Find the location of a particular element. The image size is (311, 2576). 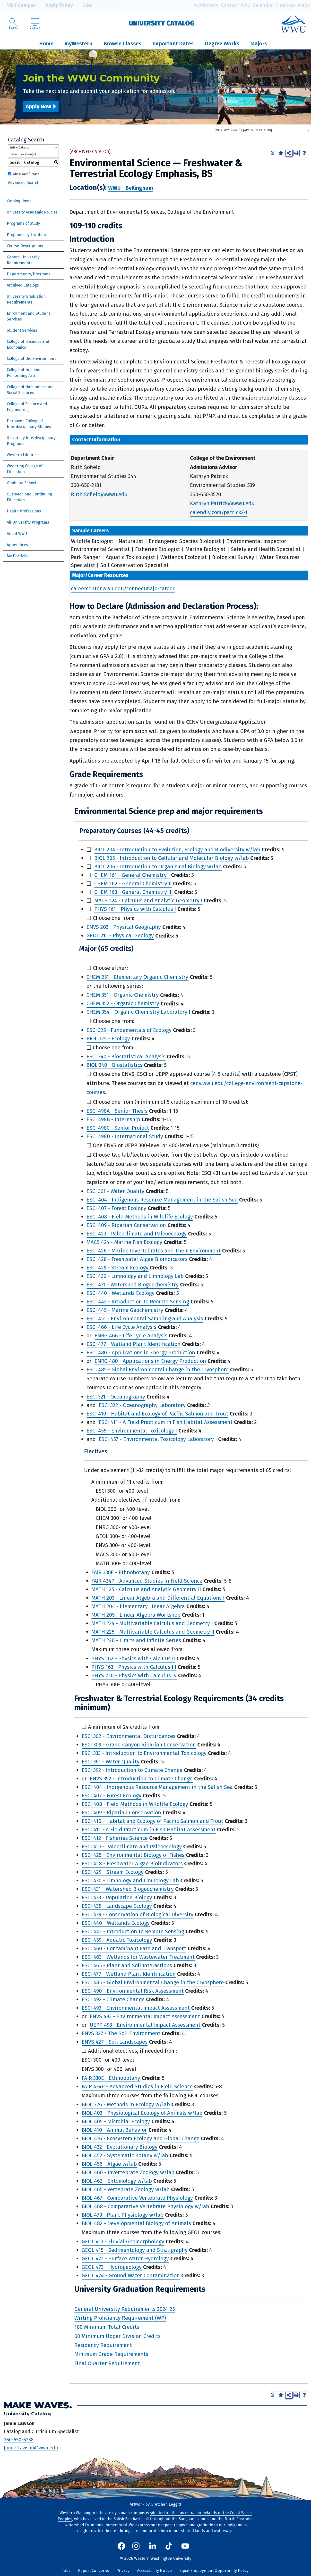

BIOL 460 - Invertebrate Zoology w/lab [View course details for BIOL 460 - Invertebrate Zoology w/lab] is located at coordinates (128, 2172).